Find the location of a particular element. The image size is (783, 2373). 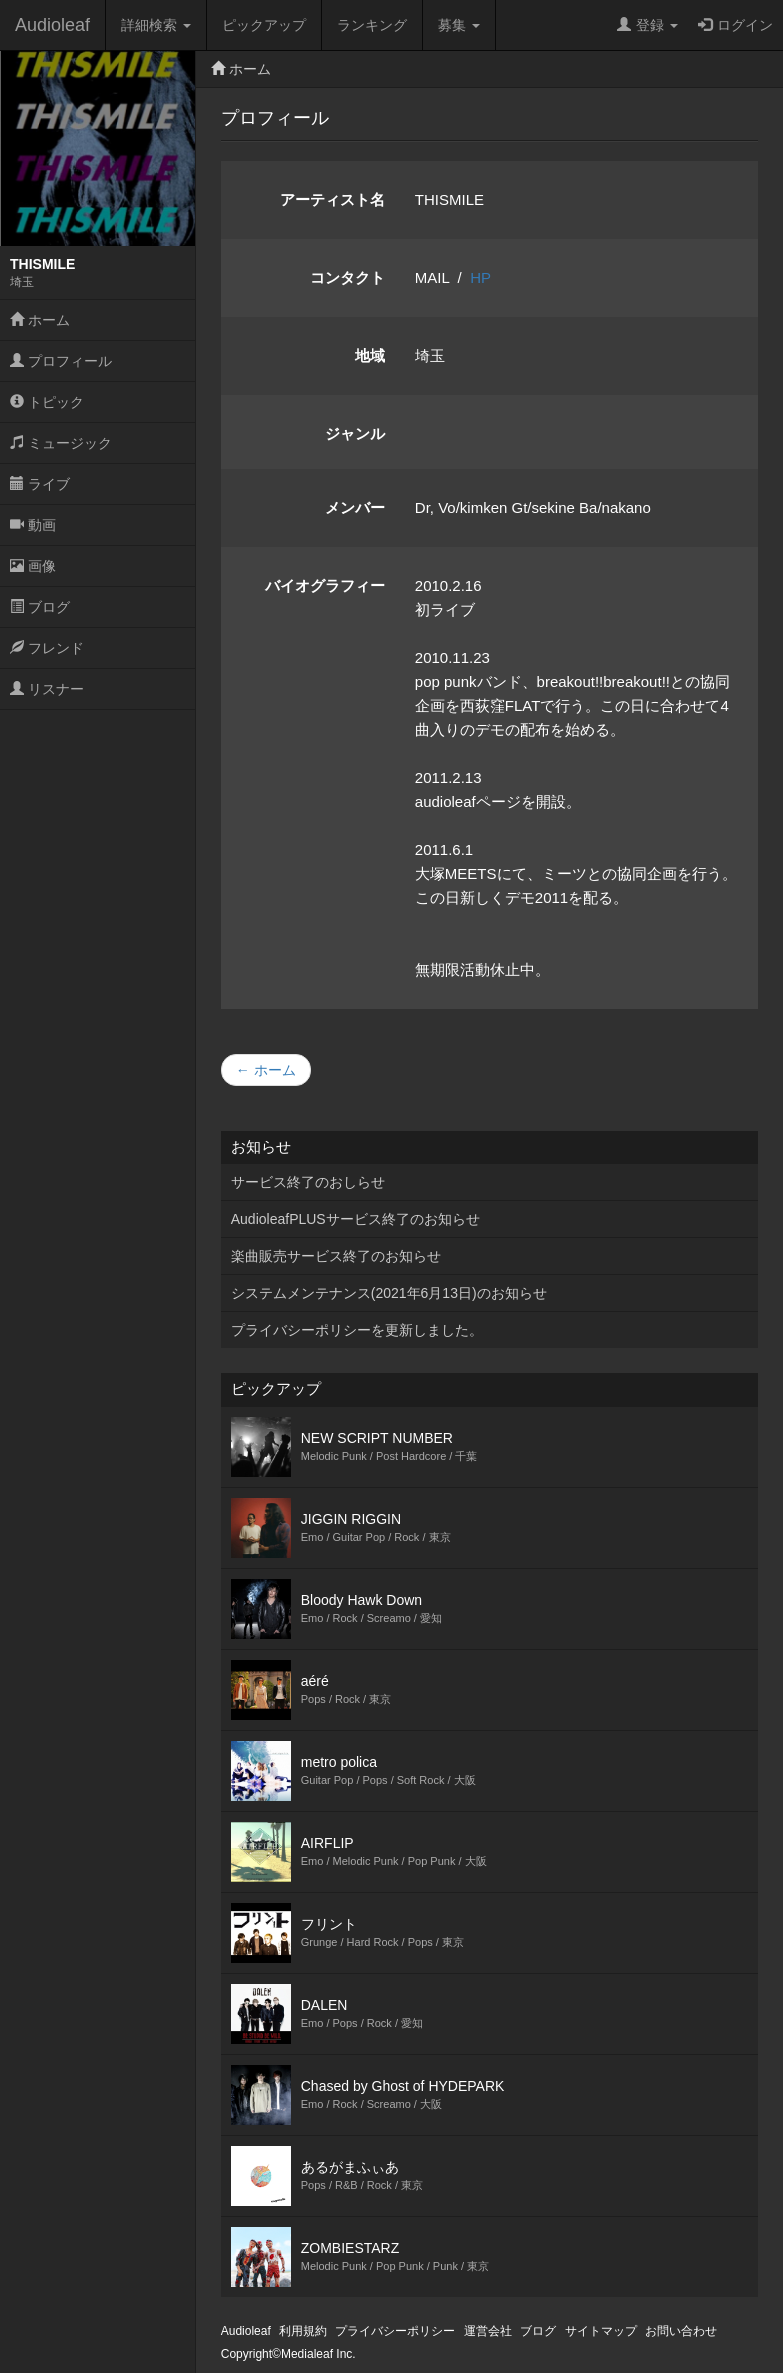

サイトマップ is located at coordinates (601, 2331).